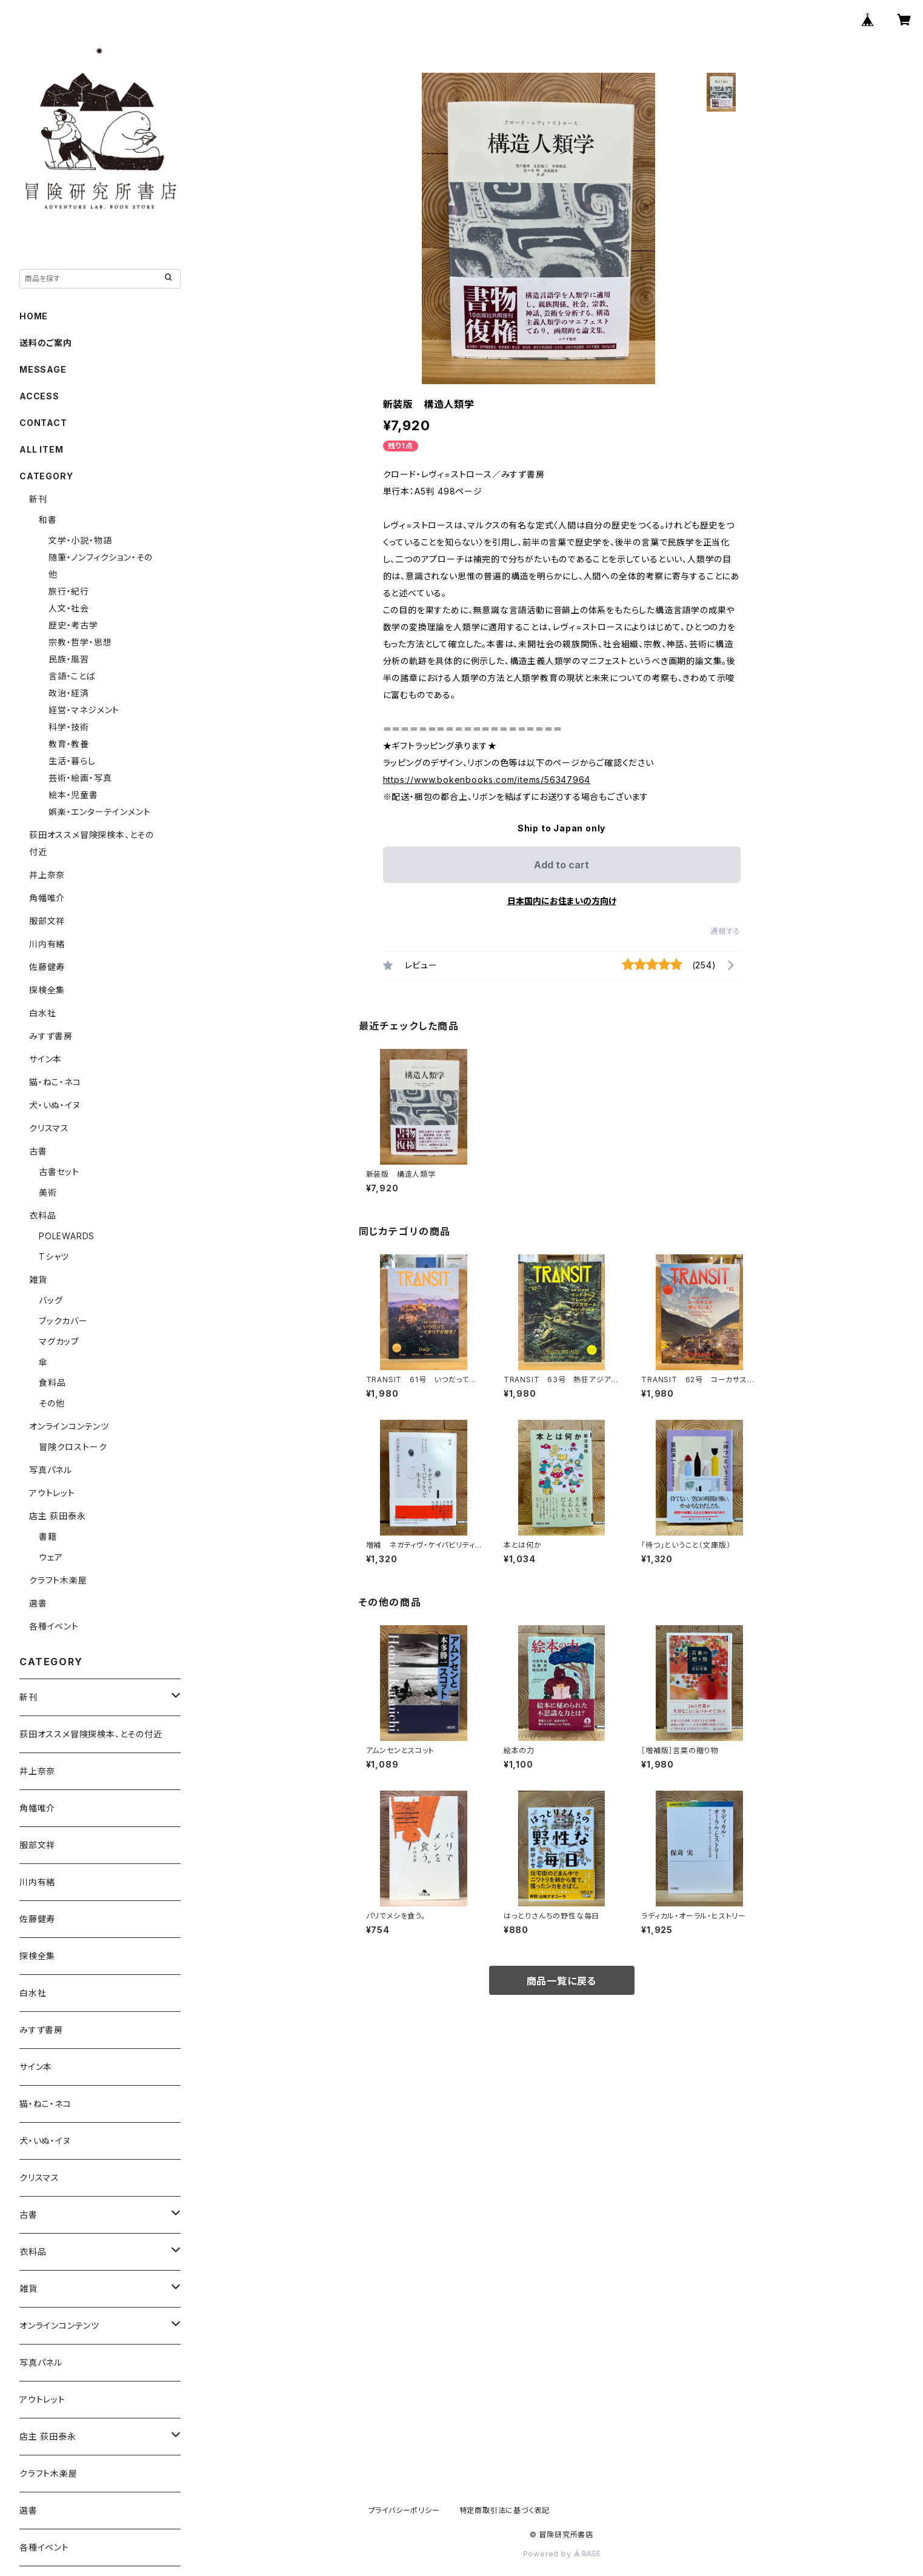  I want to click on 歴史・考古学, so click(73, 625).